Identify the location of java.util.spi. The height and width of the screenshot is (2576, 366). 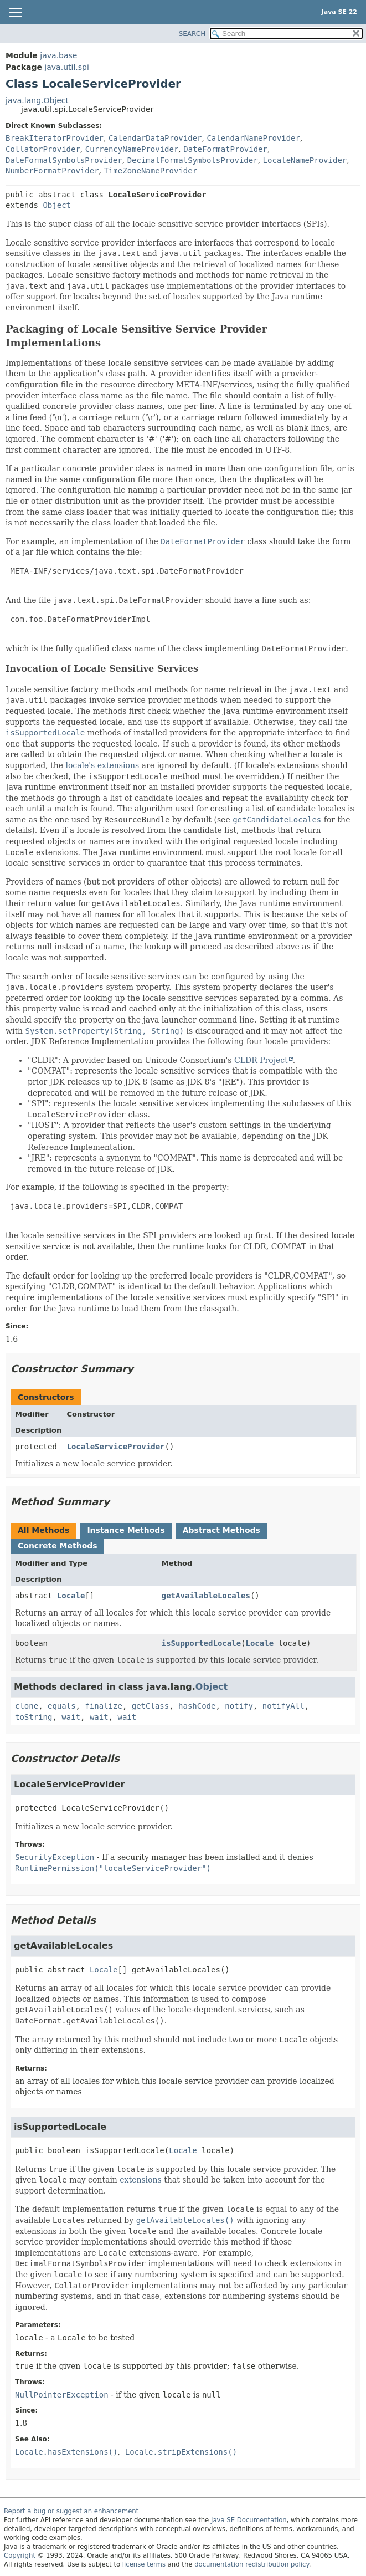
(66, 67).